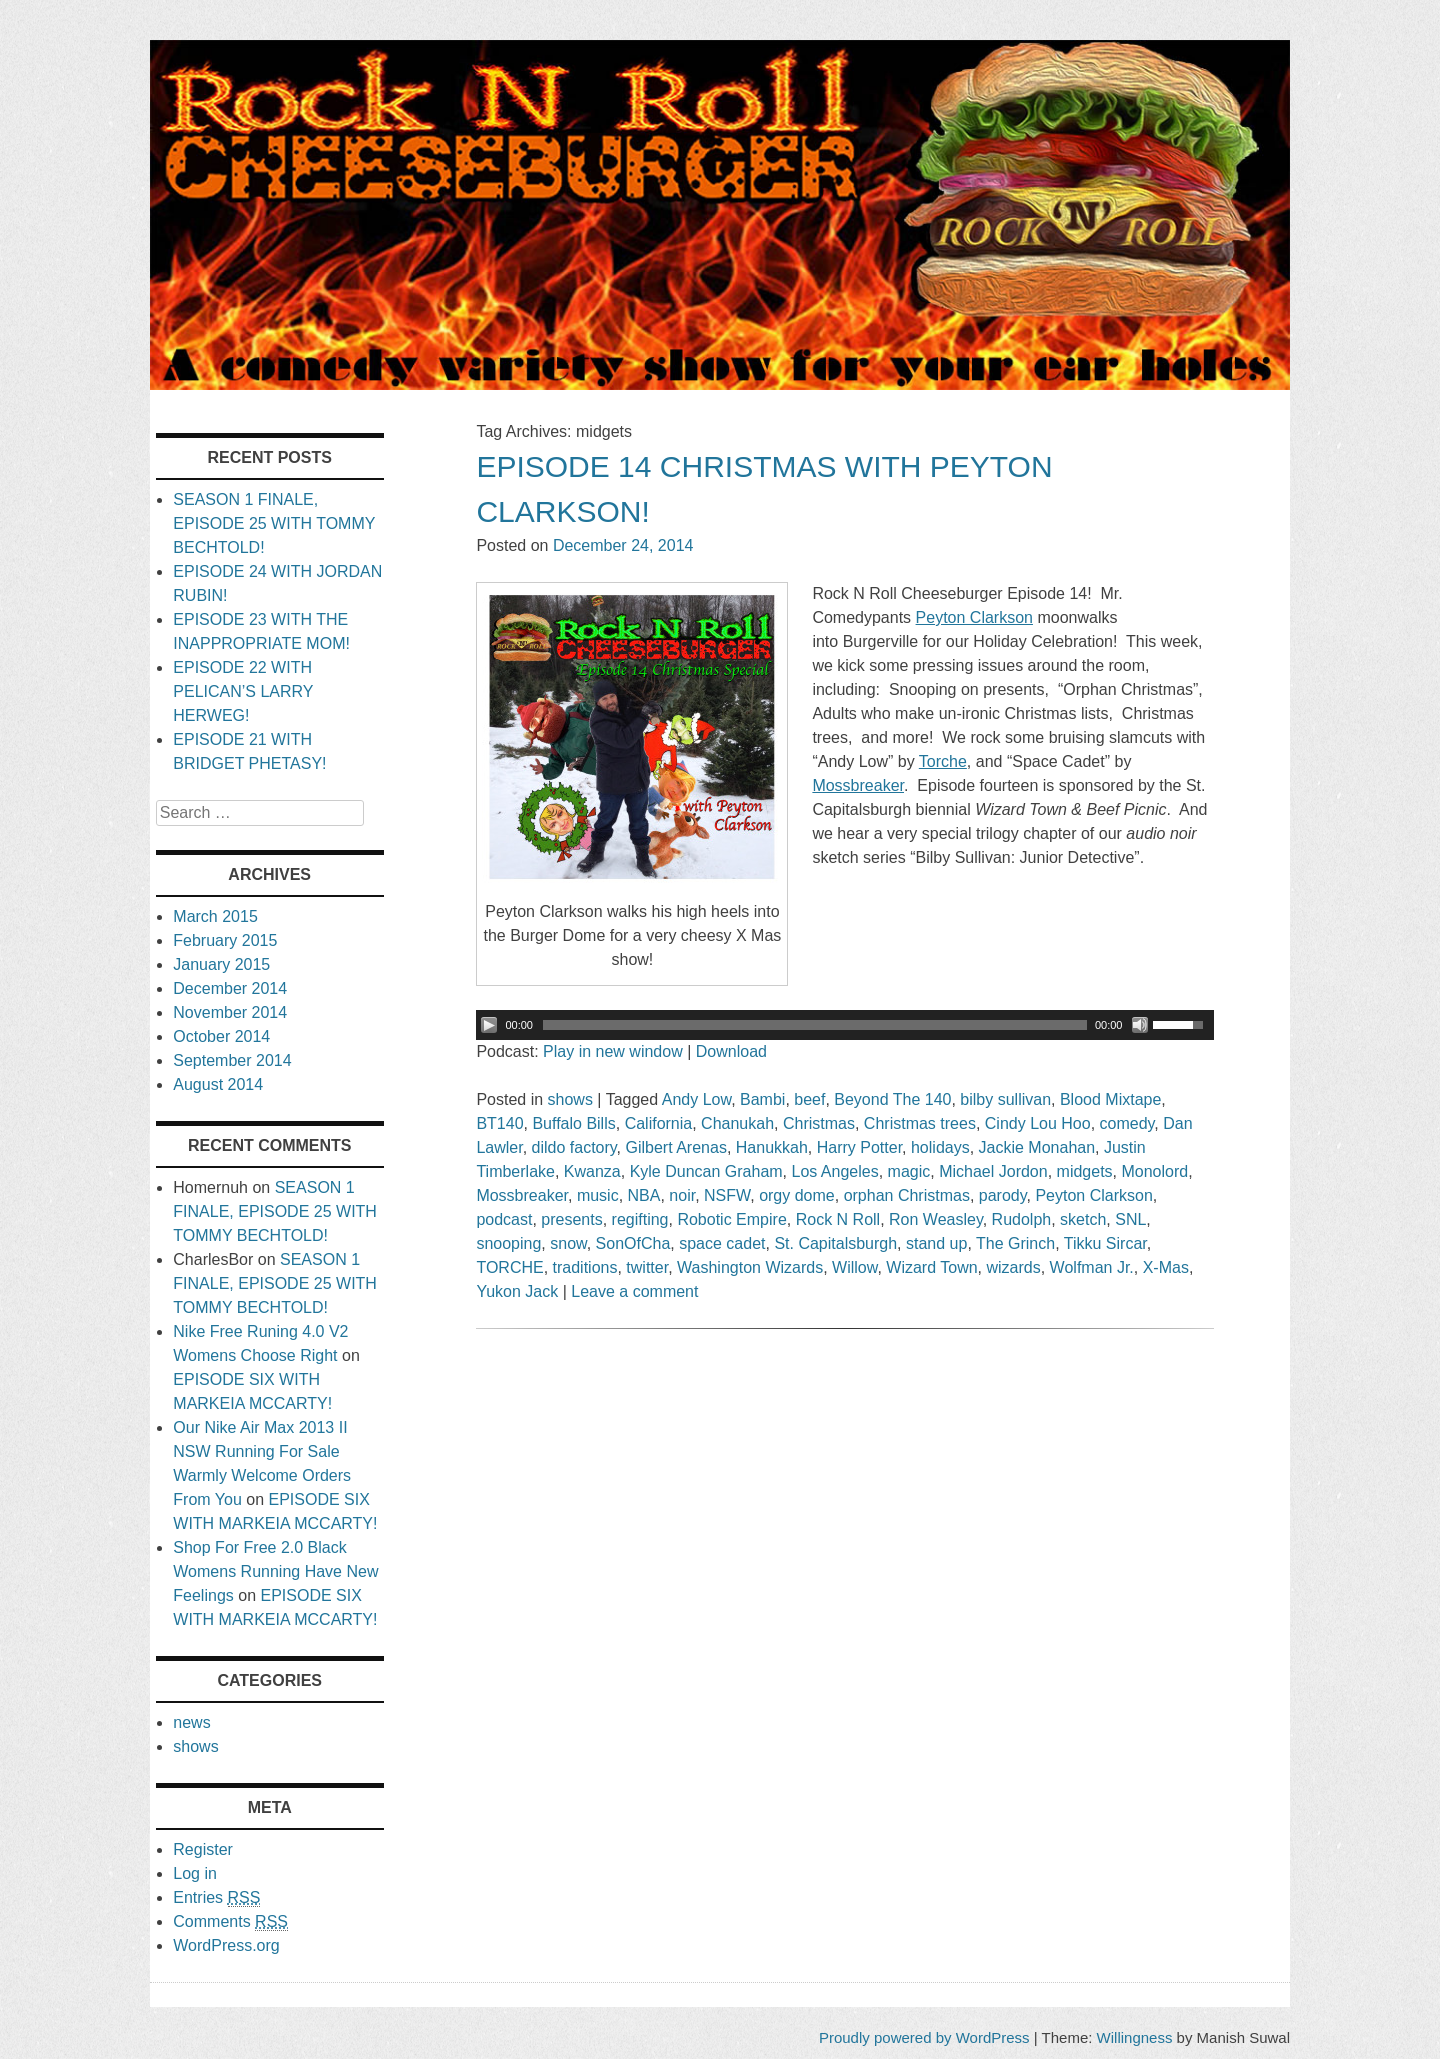 The image size is (1440, 2059). I want to click on SNL, so click(1130, 1219).